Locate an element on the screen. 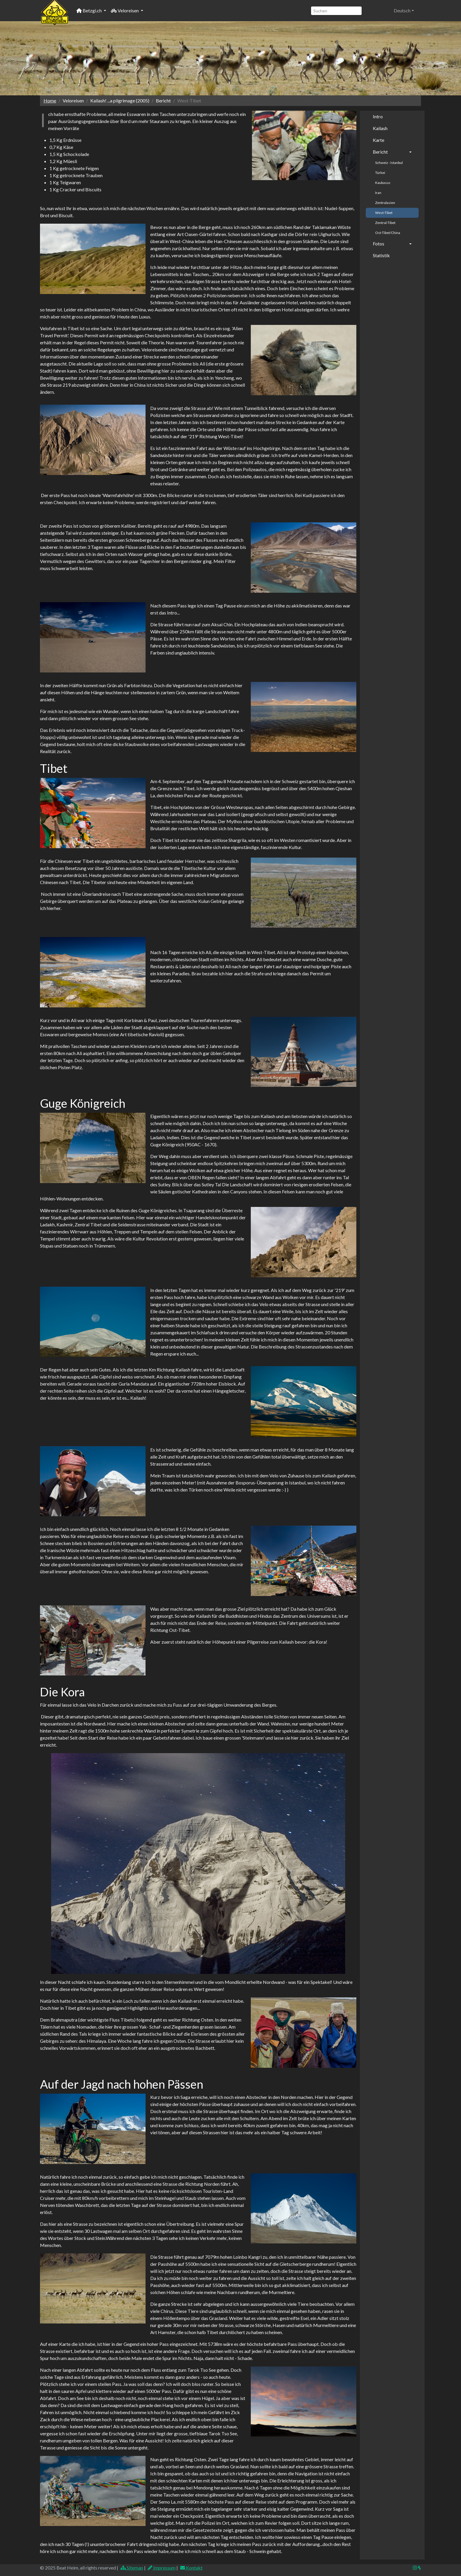 The height and width of the screenshot is (2576, 461). Karte is located at coordinates (378, 140).